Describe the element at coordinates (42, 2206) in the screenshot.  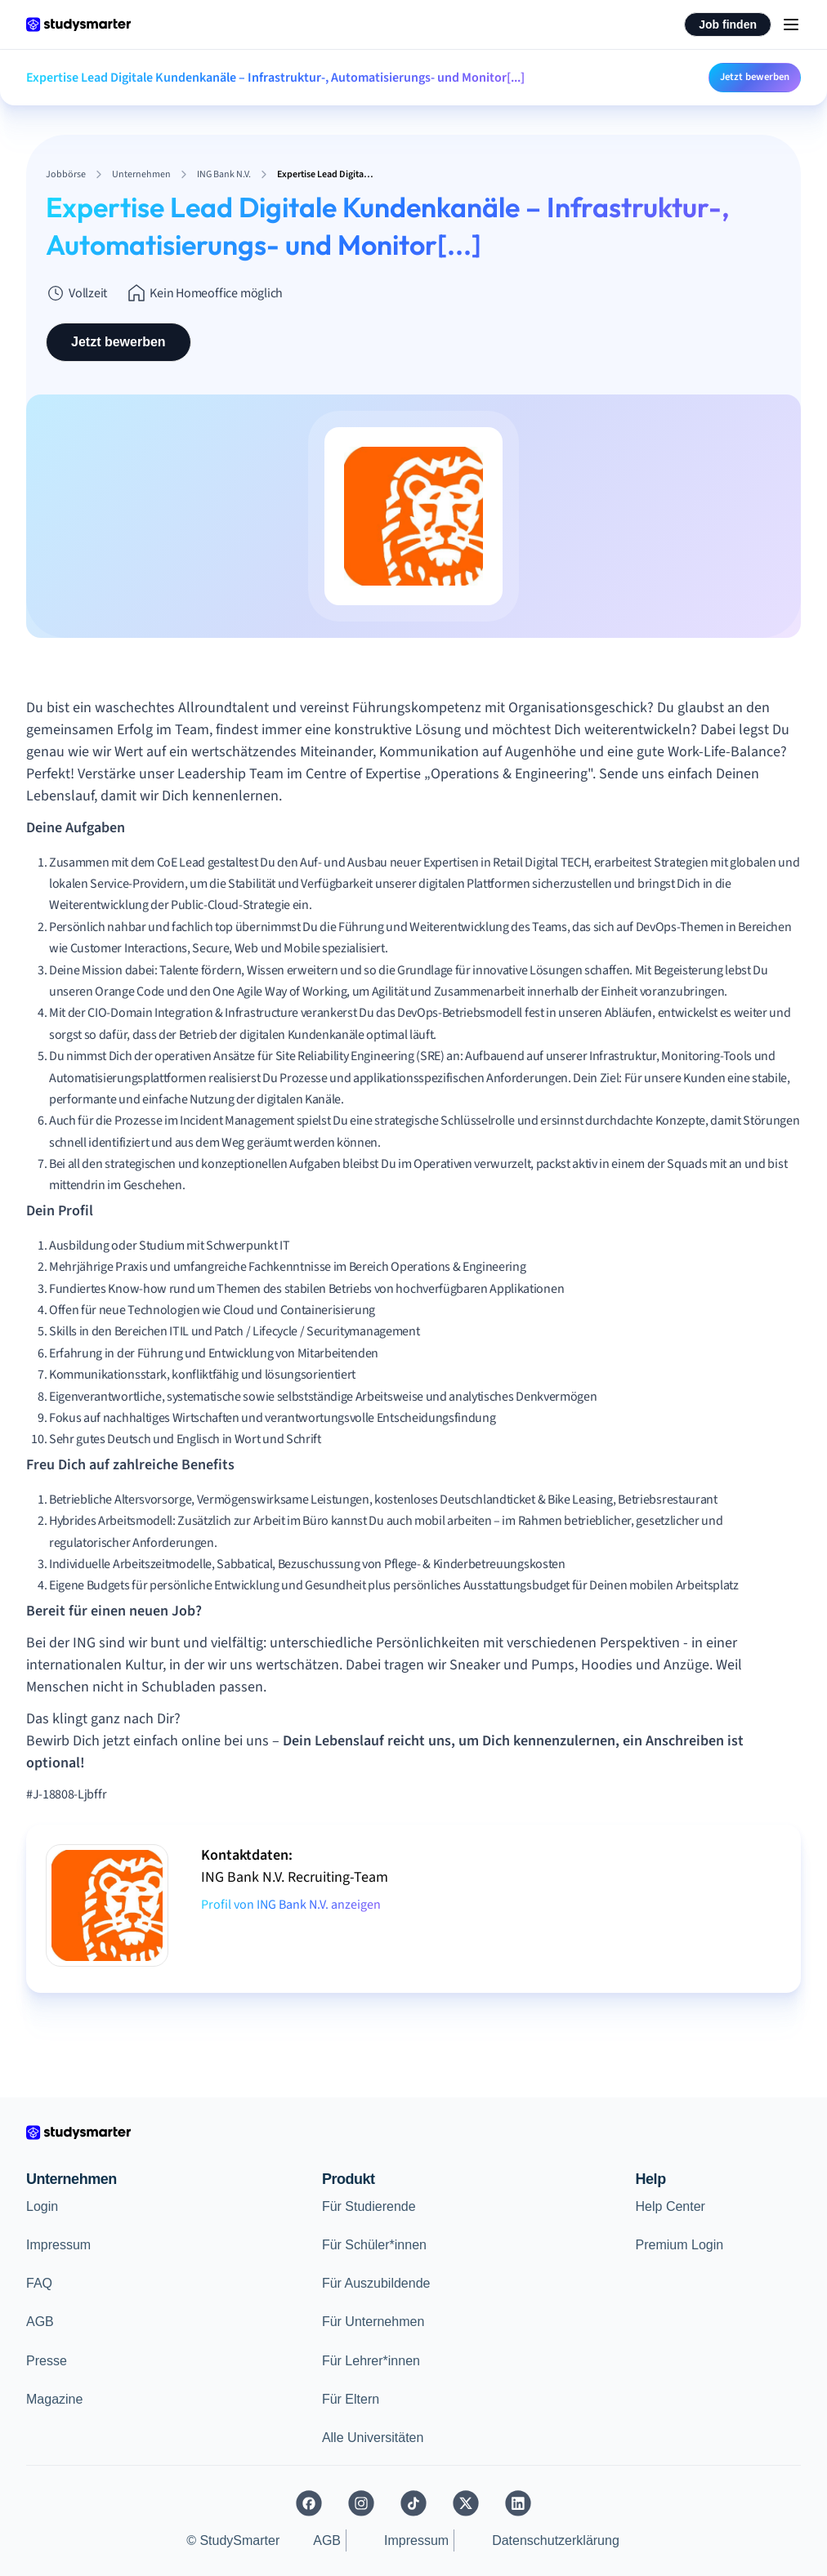
I see `Login` at that location.